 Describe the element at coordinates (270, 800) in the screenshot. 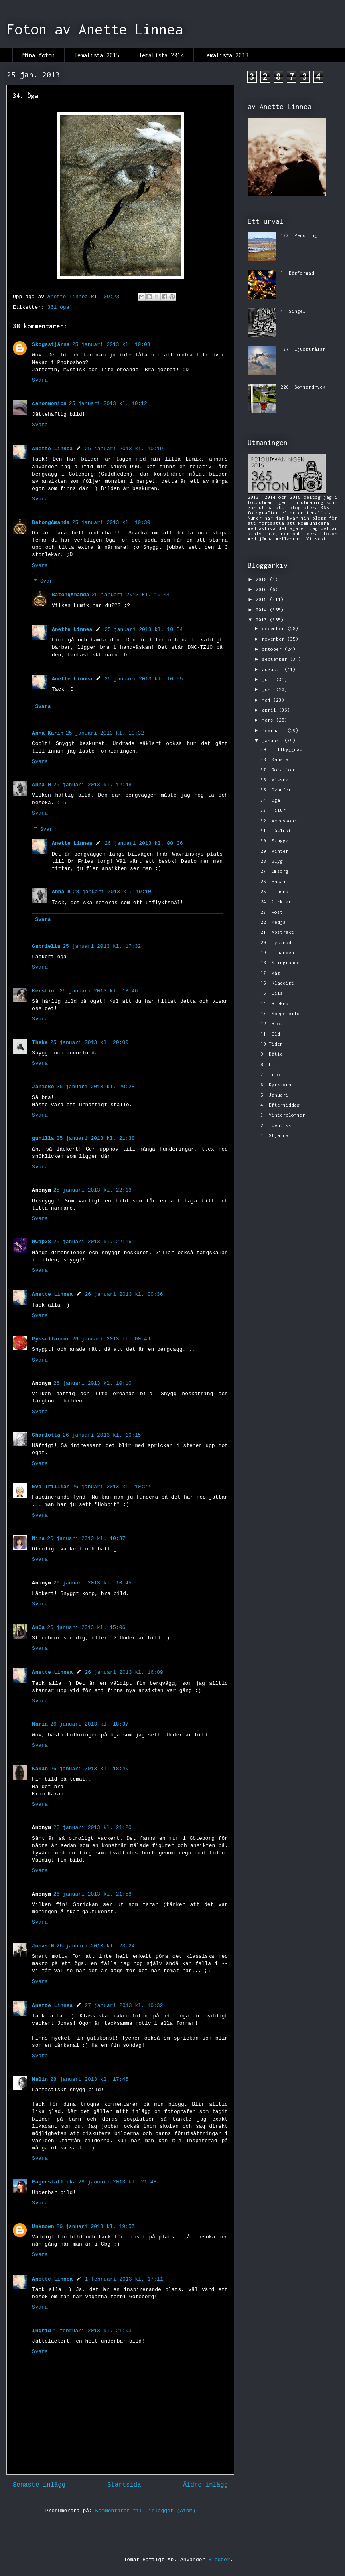

I see `34. Öga` at that location.